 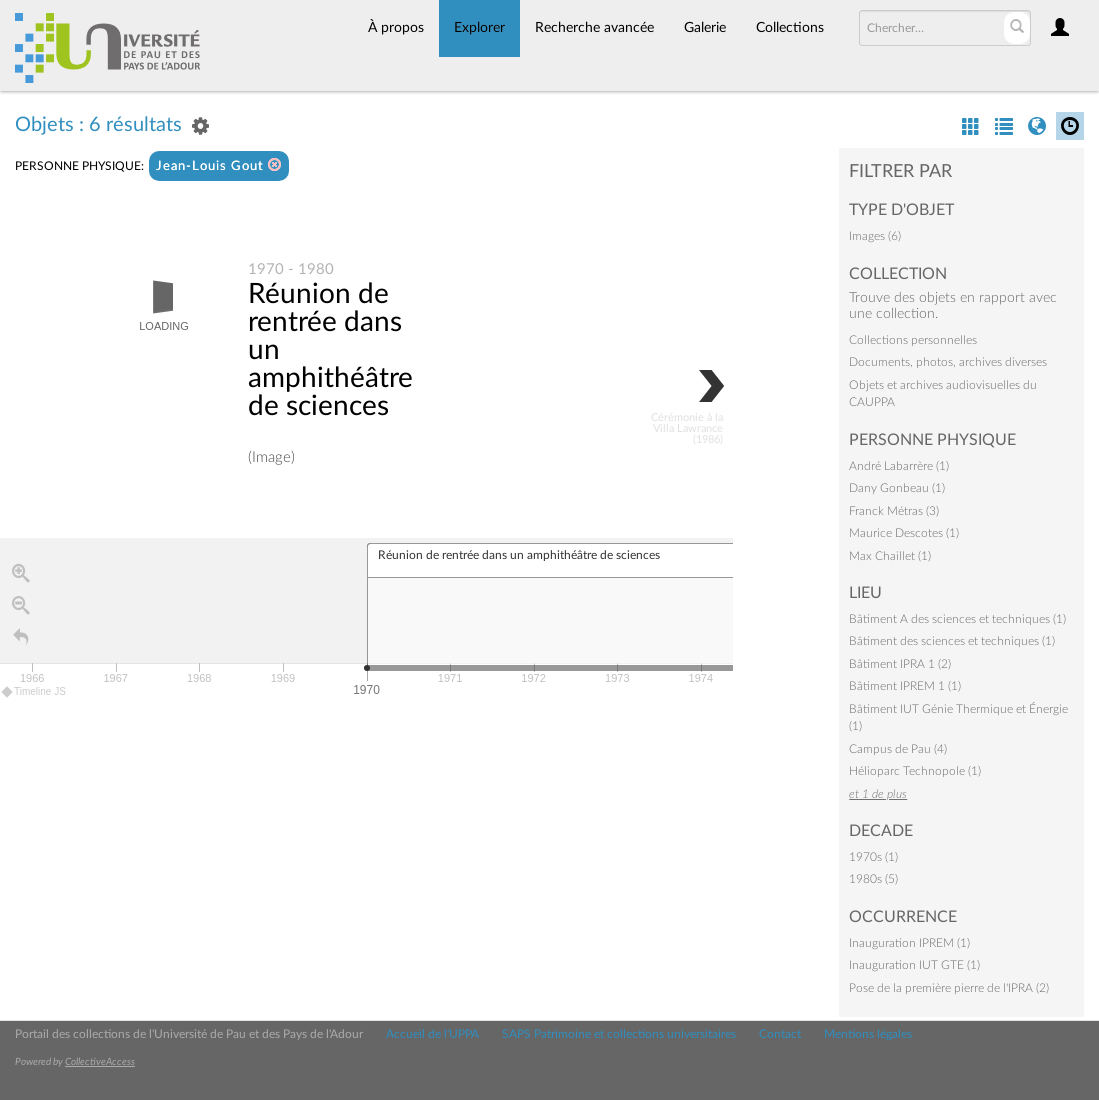 What do you see at coordinates (873, 857) in the screenshot?
I see `1970s (1)` at bounding box center [873, 857].